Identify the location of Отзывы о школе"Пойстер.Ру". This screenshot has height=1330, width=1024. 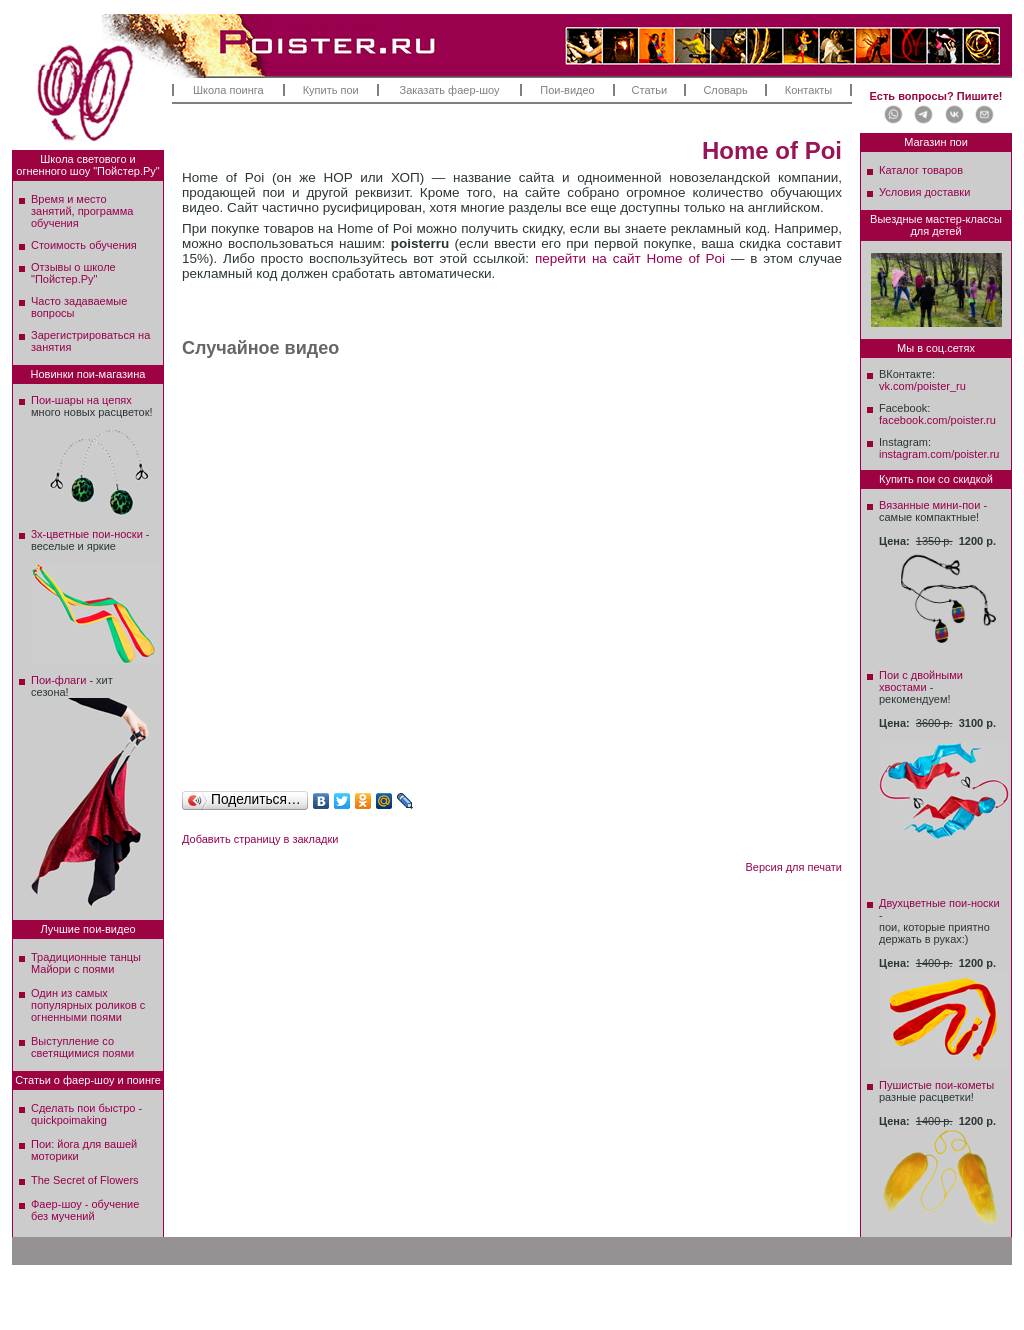
(73, 273).